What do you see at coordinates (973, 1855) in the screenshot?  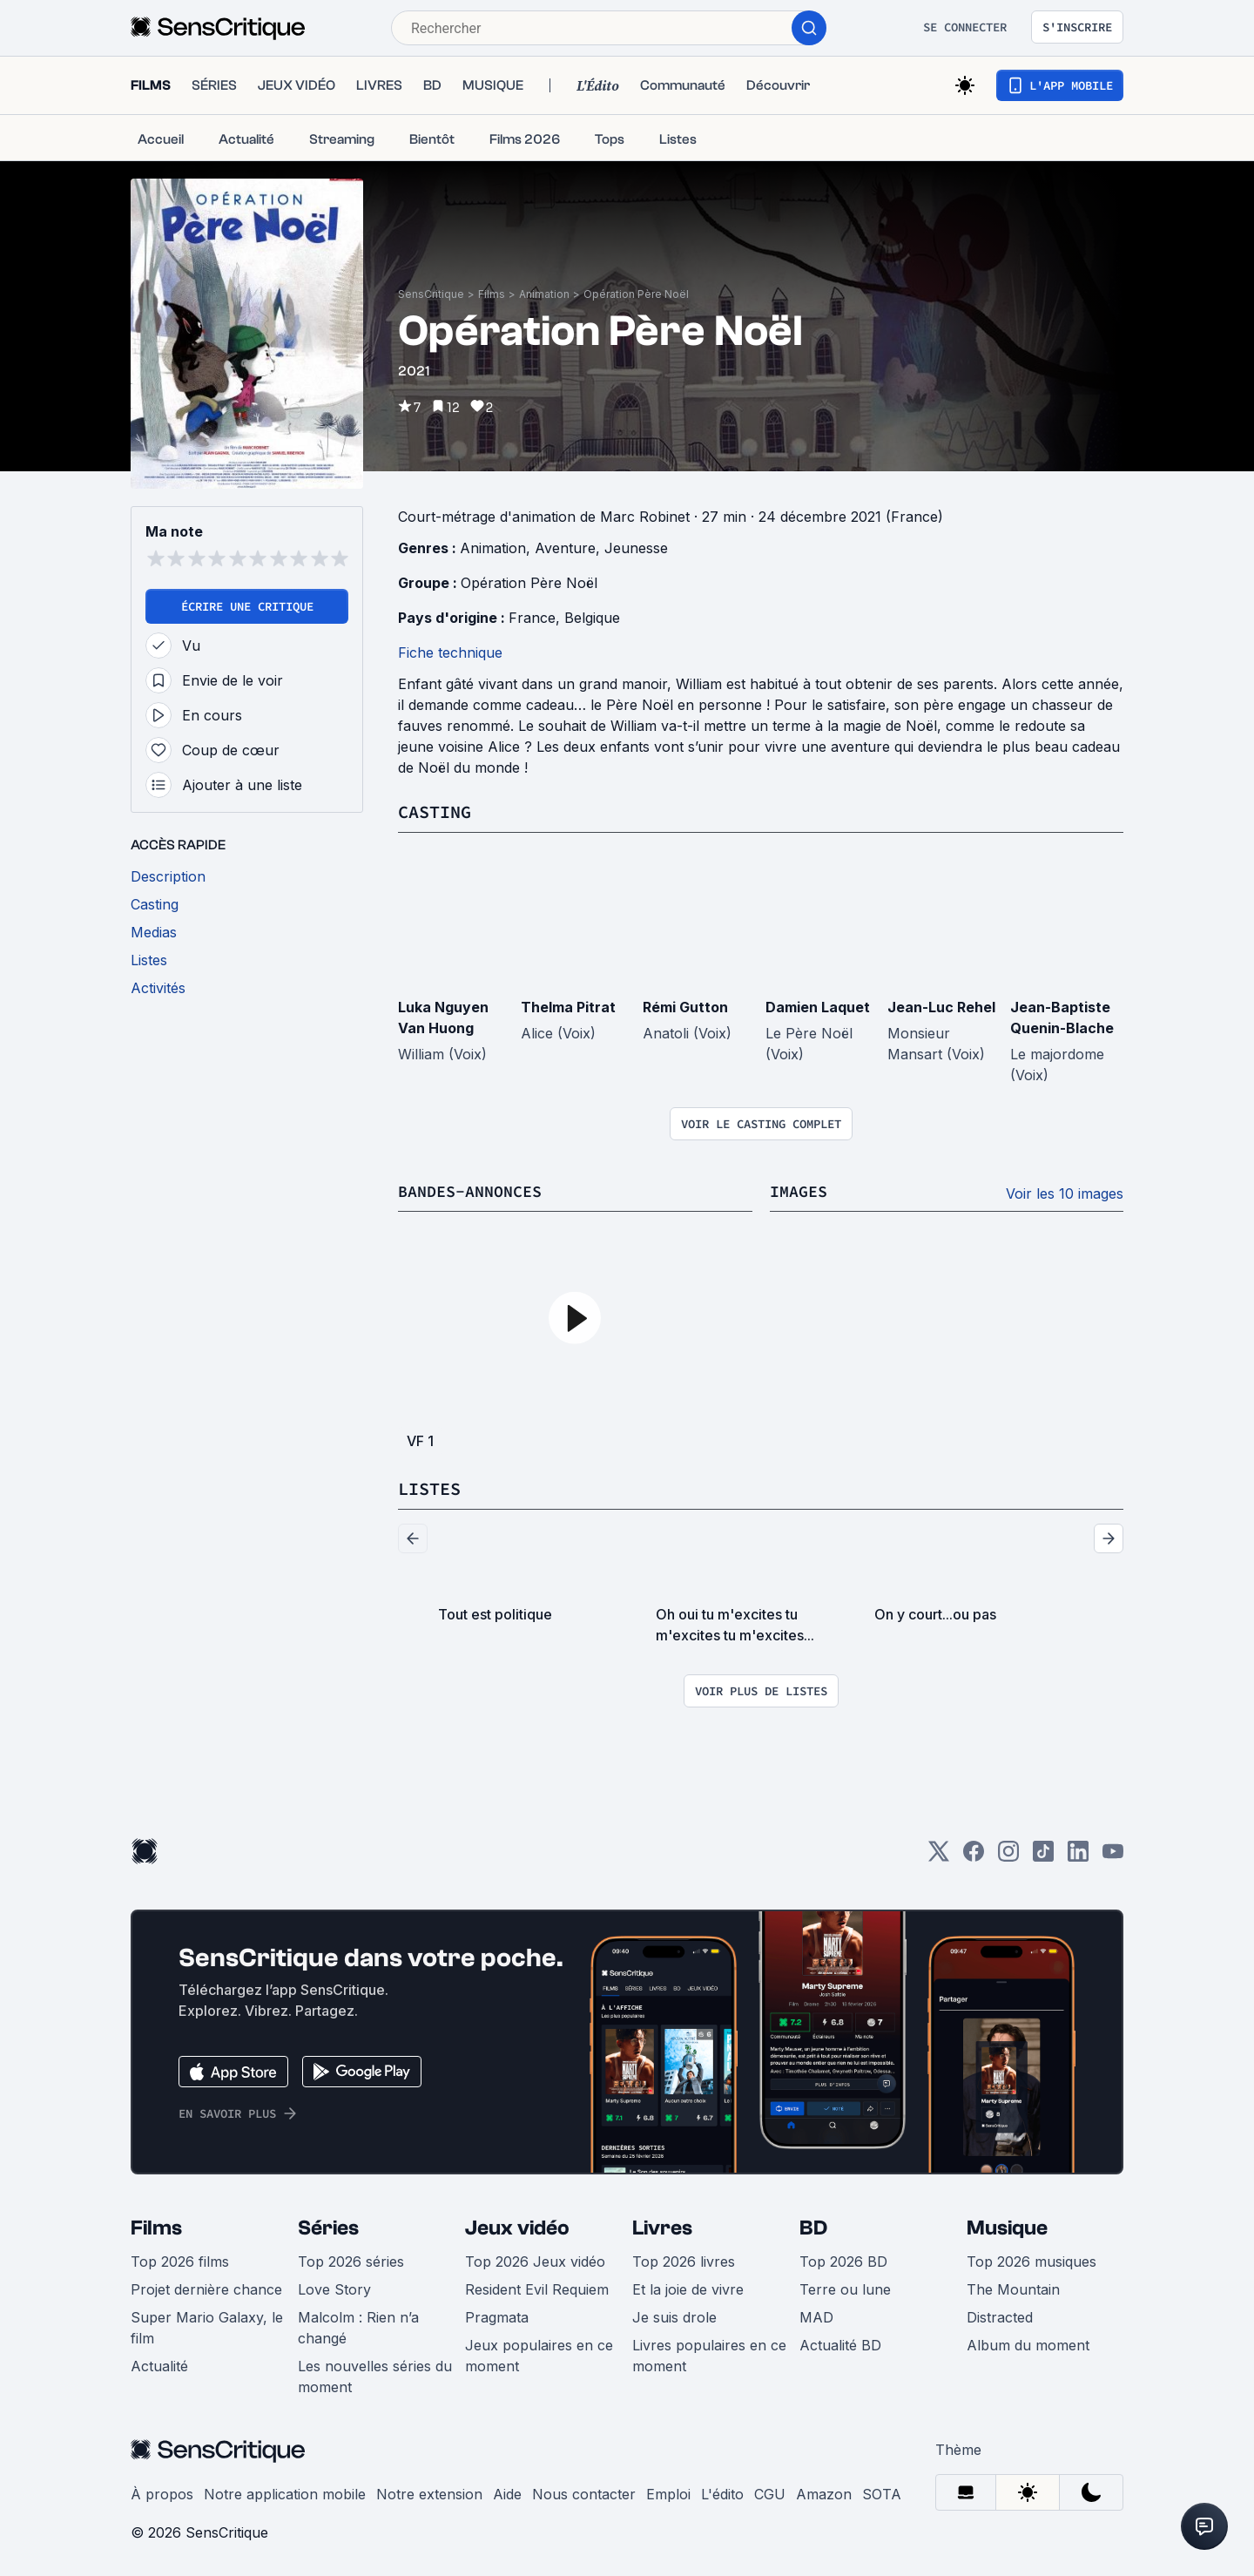 I see `[Facebook]` at bounding box center [973, 1855].